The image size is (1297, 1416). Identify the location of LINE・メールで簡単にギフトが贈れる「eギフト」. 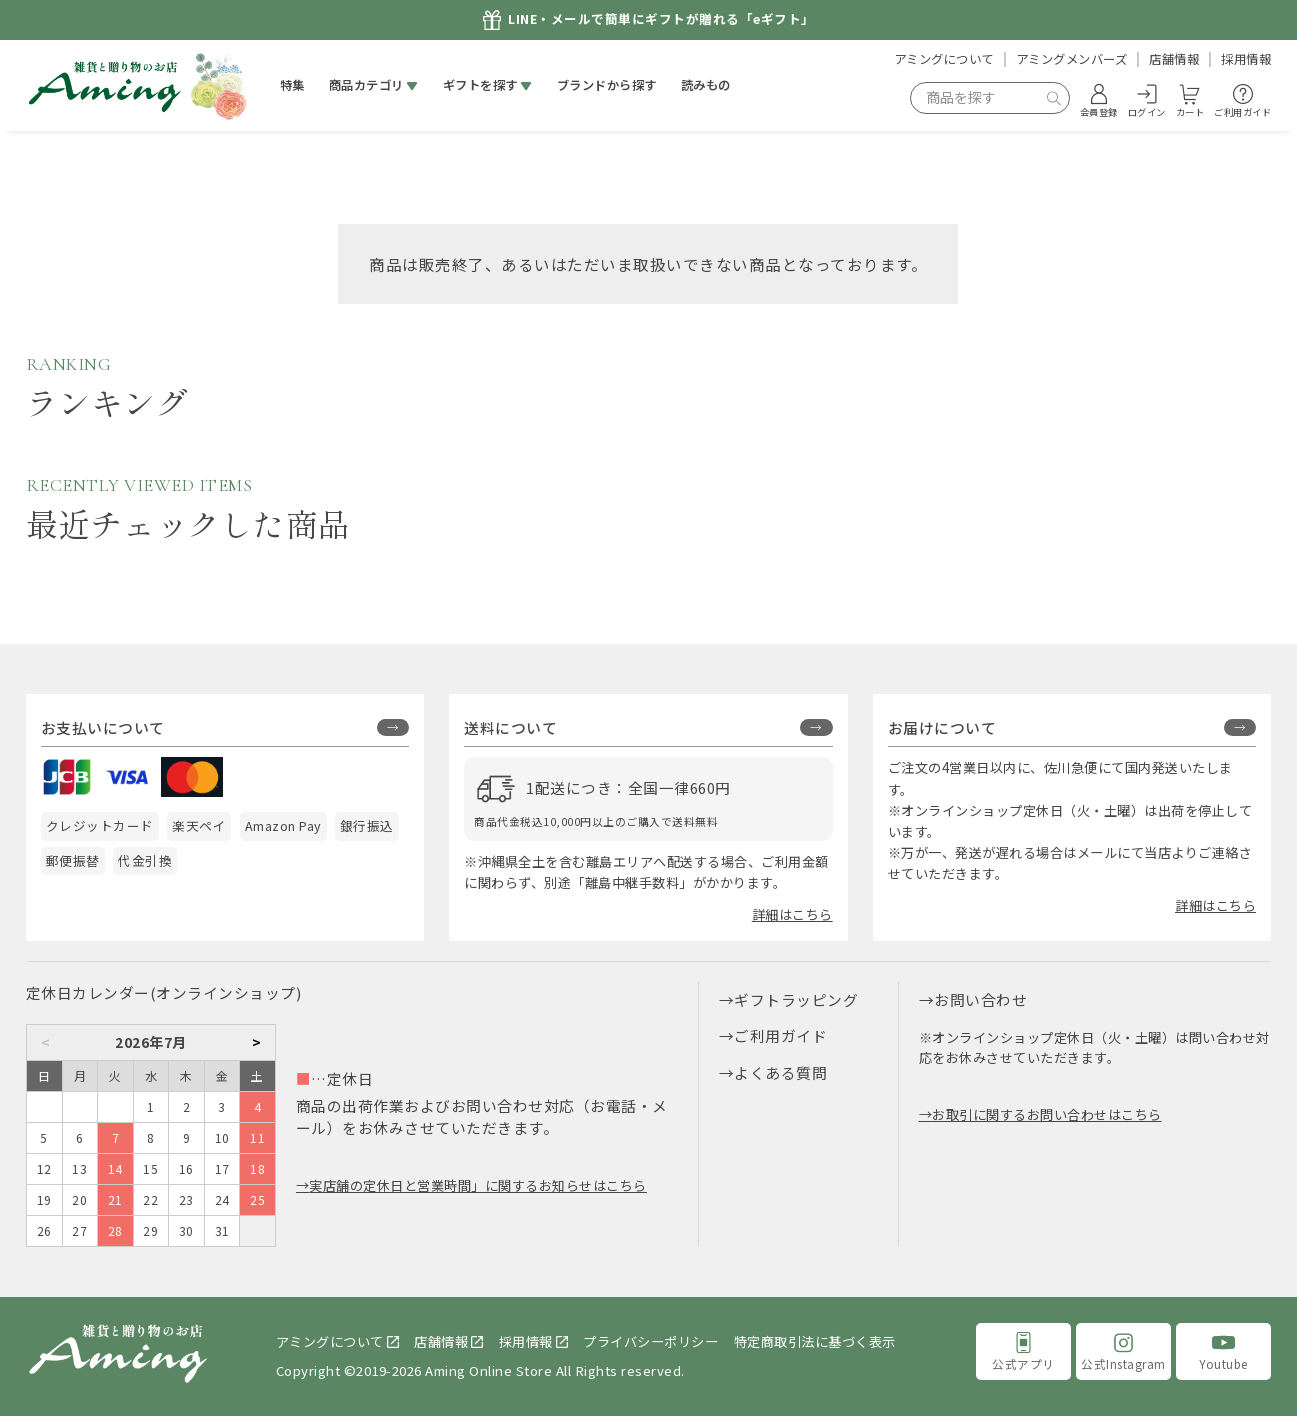
(661, 19).